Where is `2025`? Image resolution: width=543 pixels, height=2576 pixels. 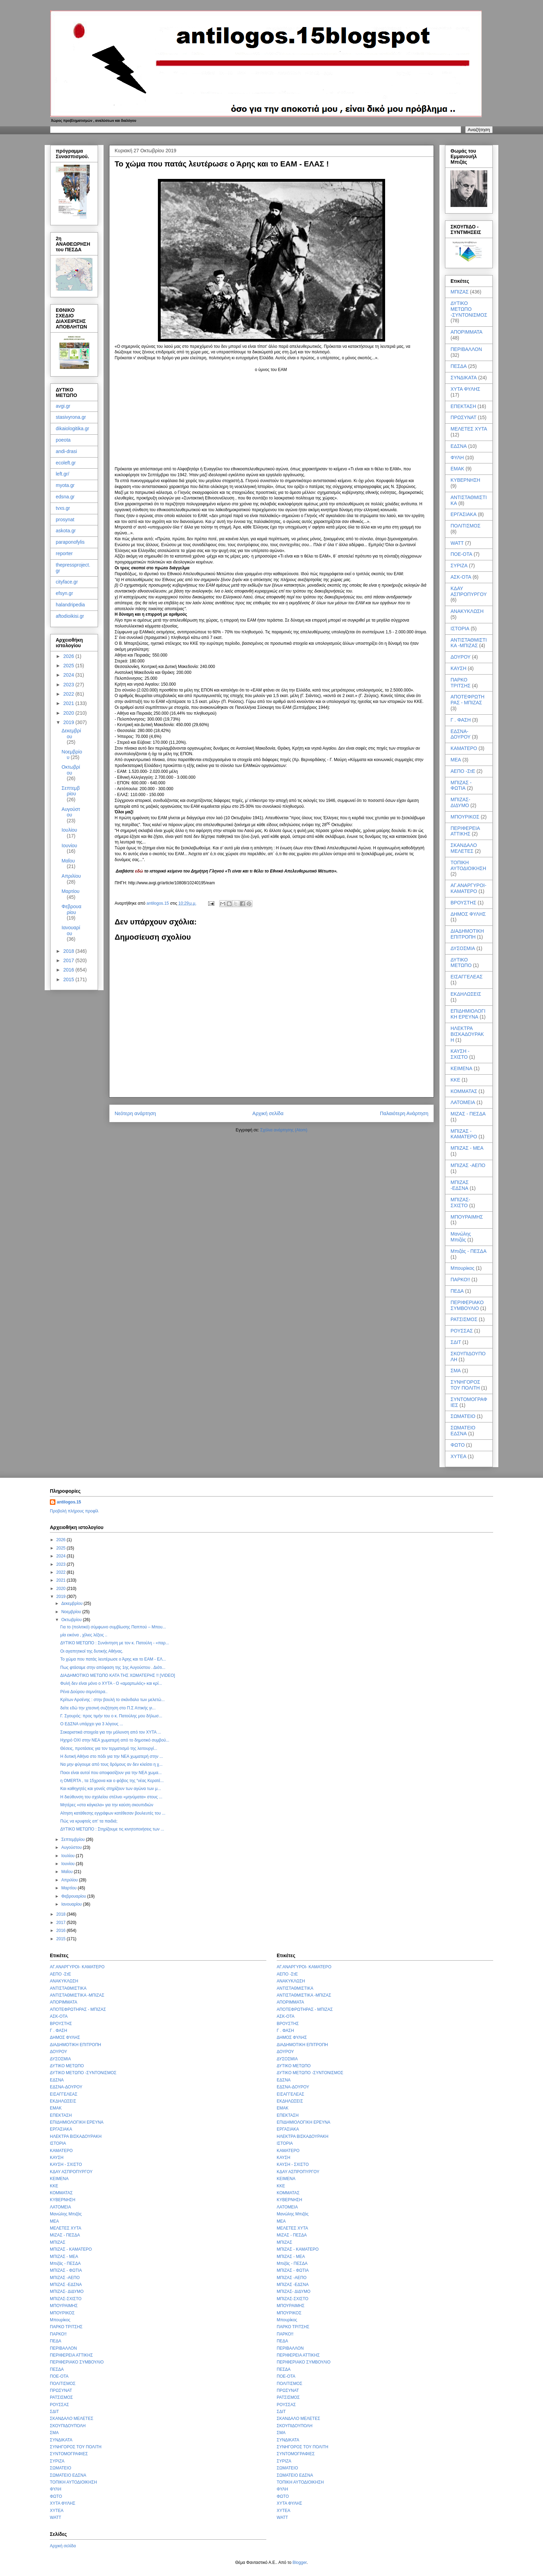 2025 is located at coordinates (69, 665).